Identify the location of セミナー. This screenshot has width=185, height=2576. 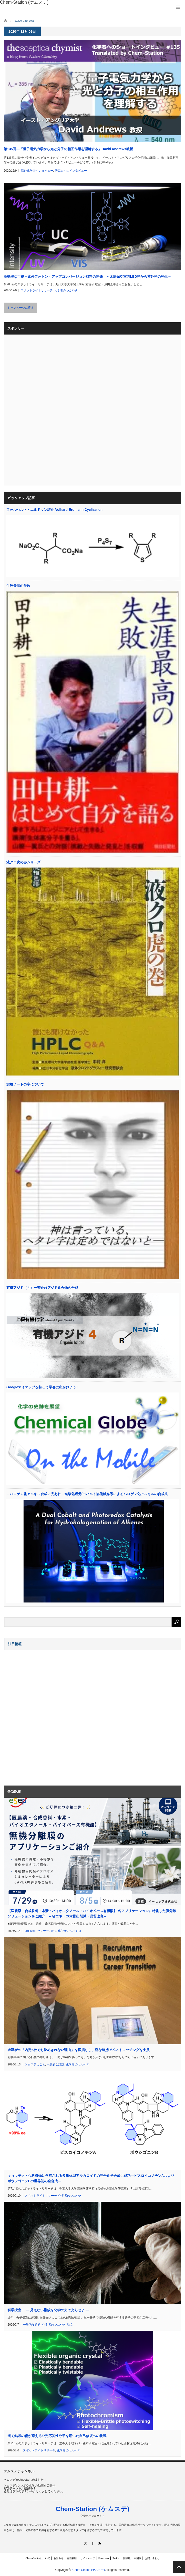
(43, 1931).